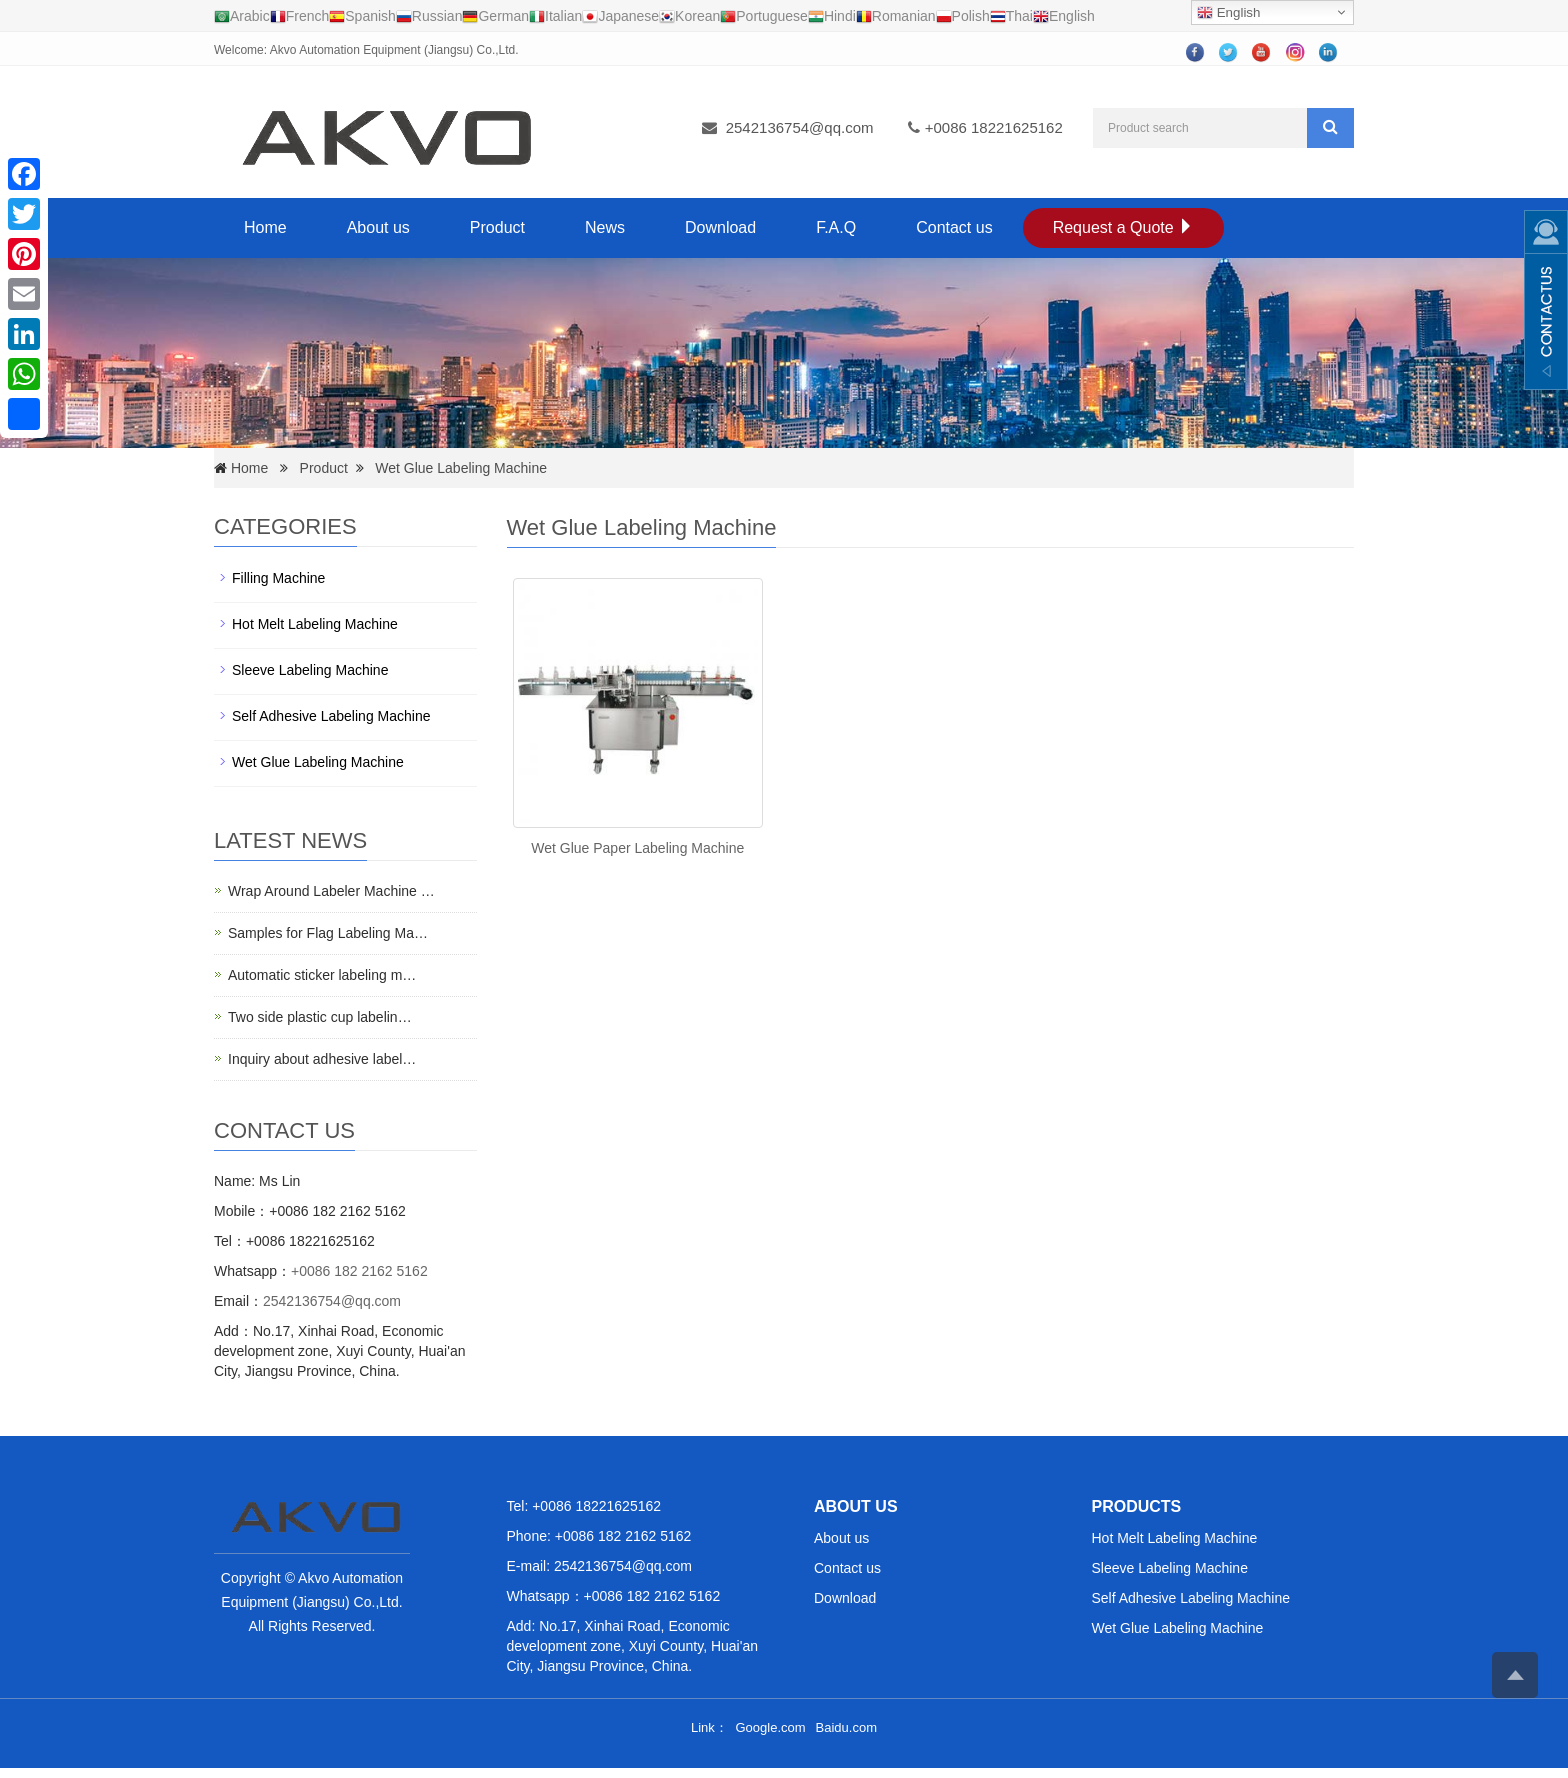  I want to click on Two side plastic cup labelin…, so click(320, 1017).